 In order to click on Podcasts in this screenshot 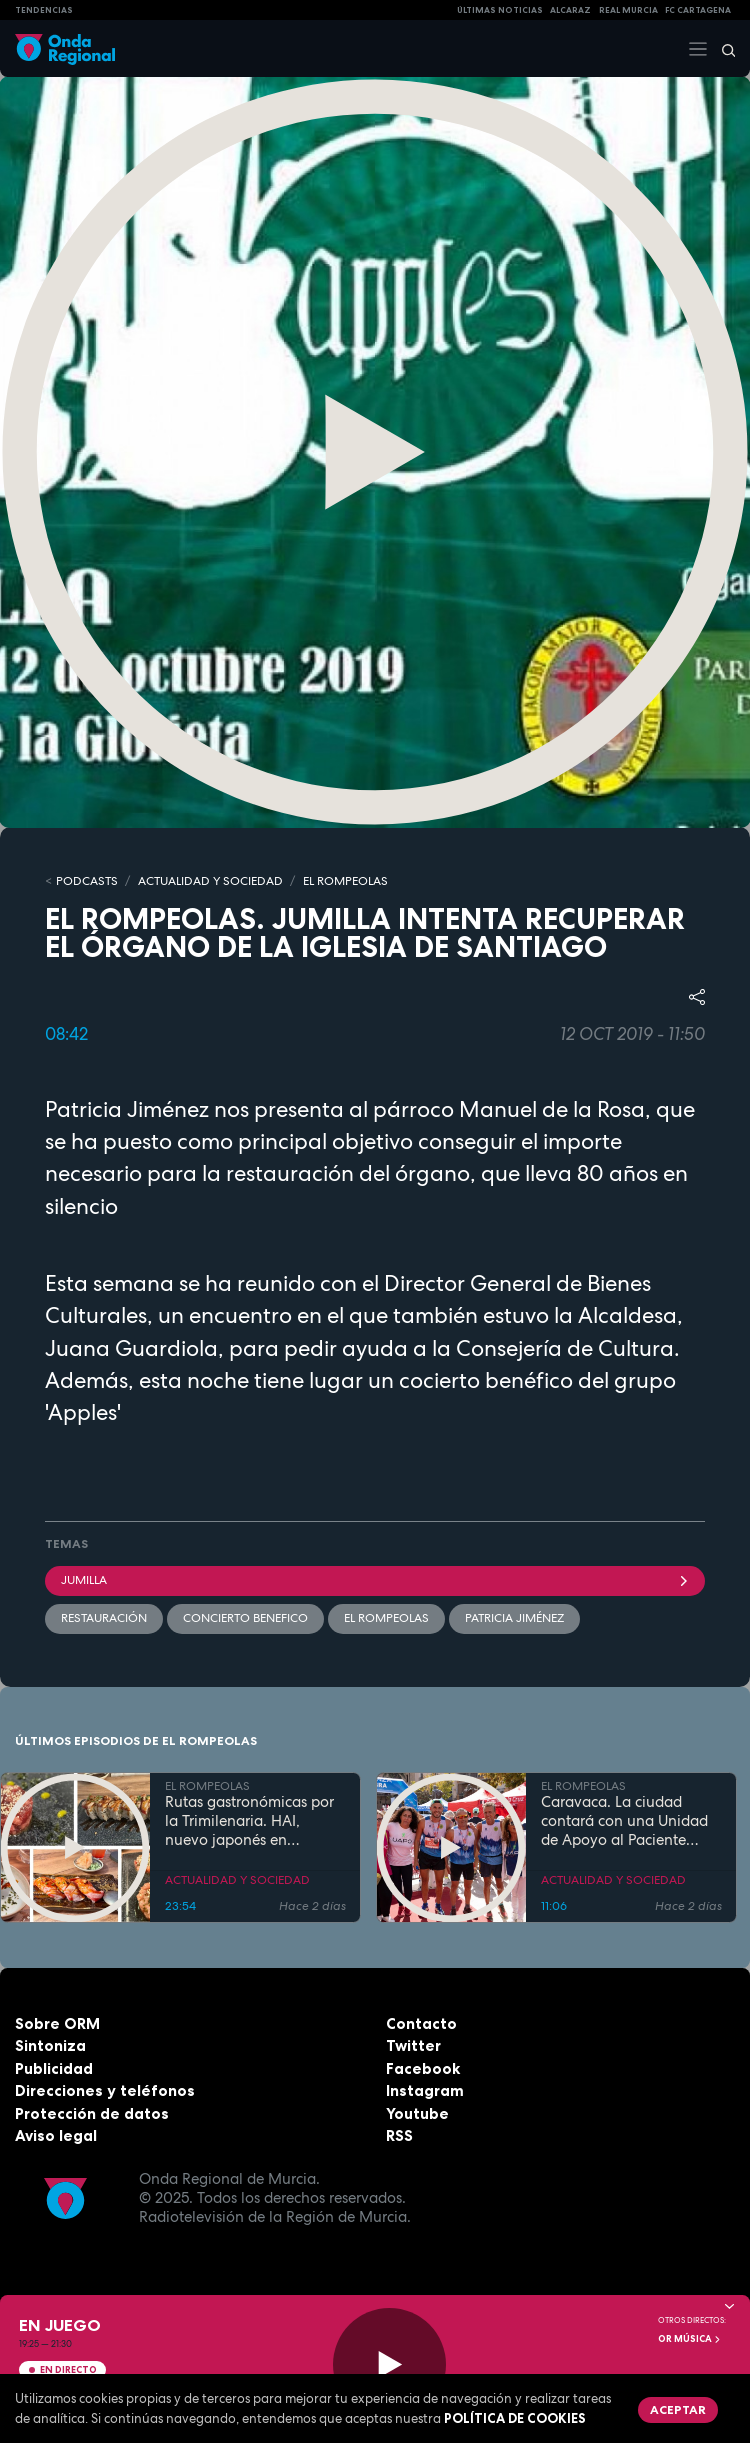, I will do `click(87, 881)`.